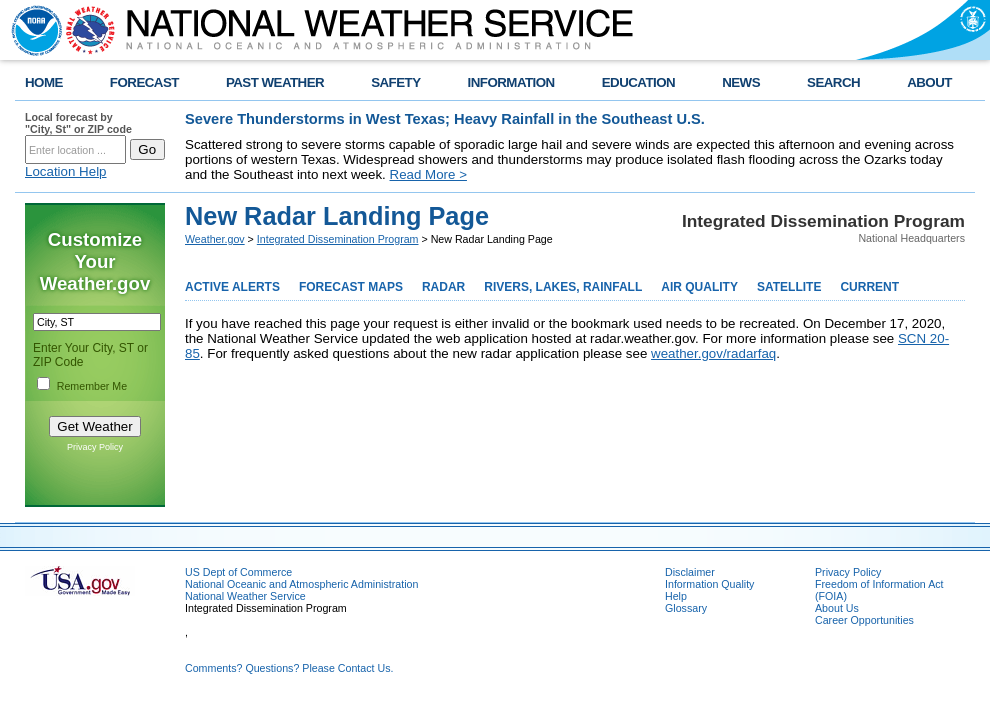 Image resolution: width=990 pixels, height=720 pixels. What do you see at coordinates (443, 287) in the screenshot?
I see `RADAR` at bounding box center [443, 287].